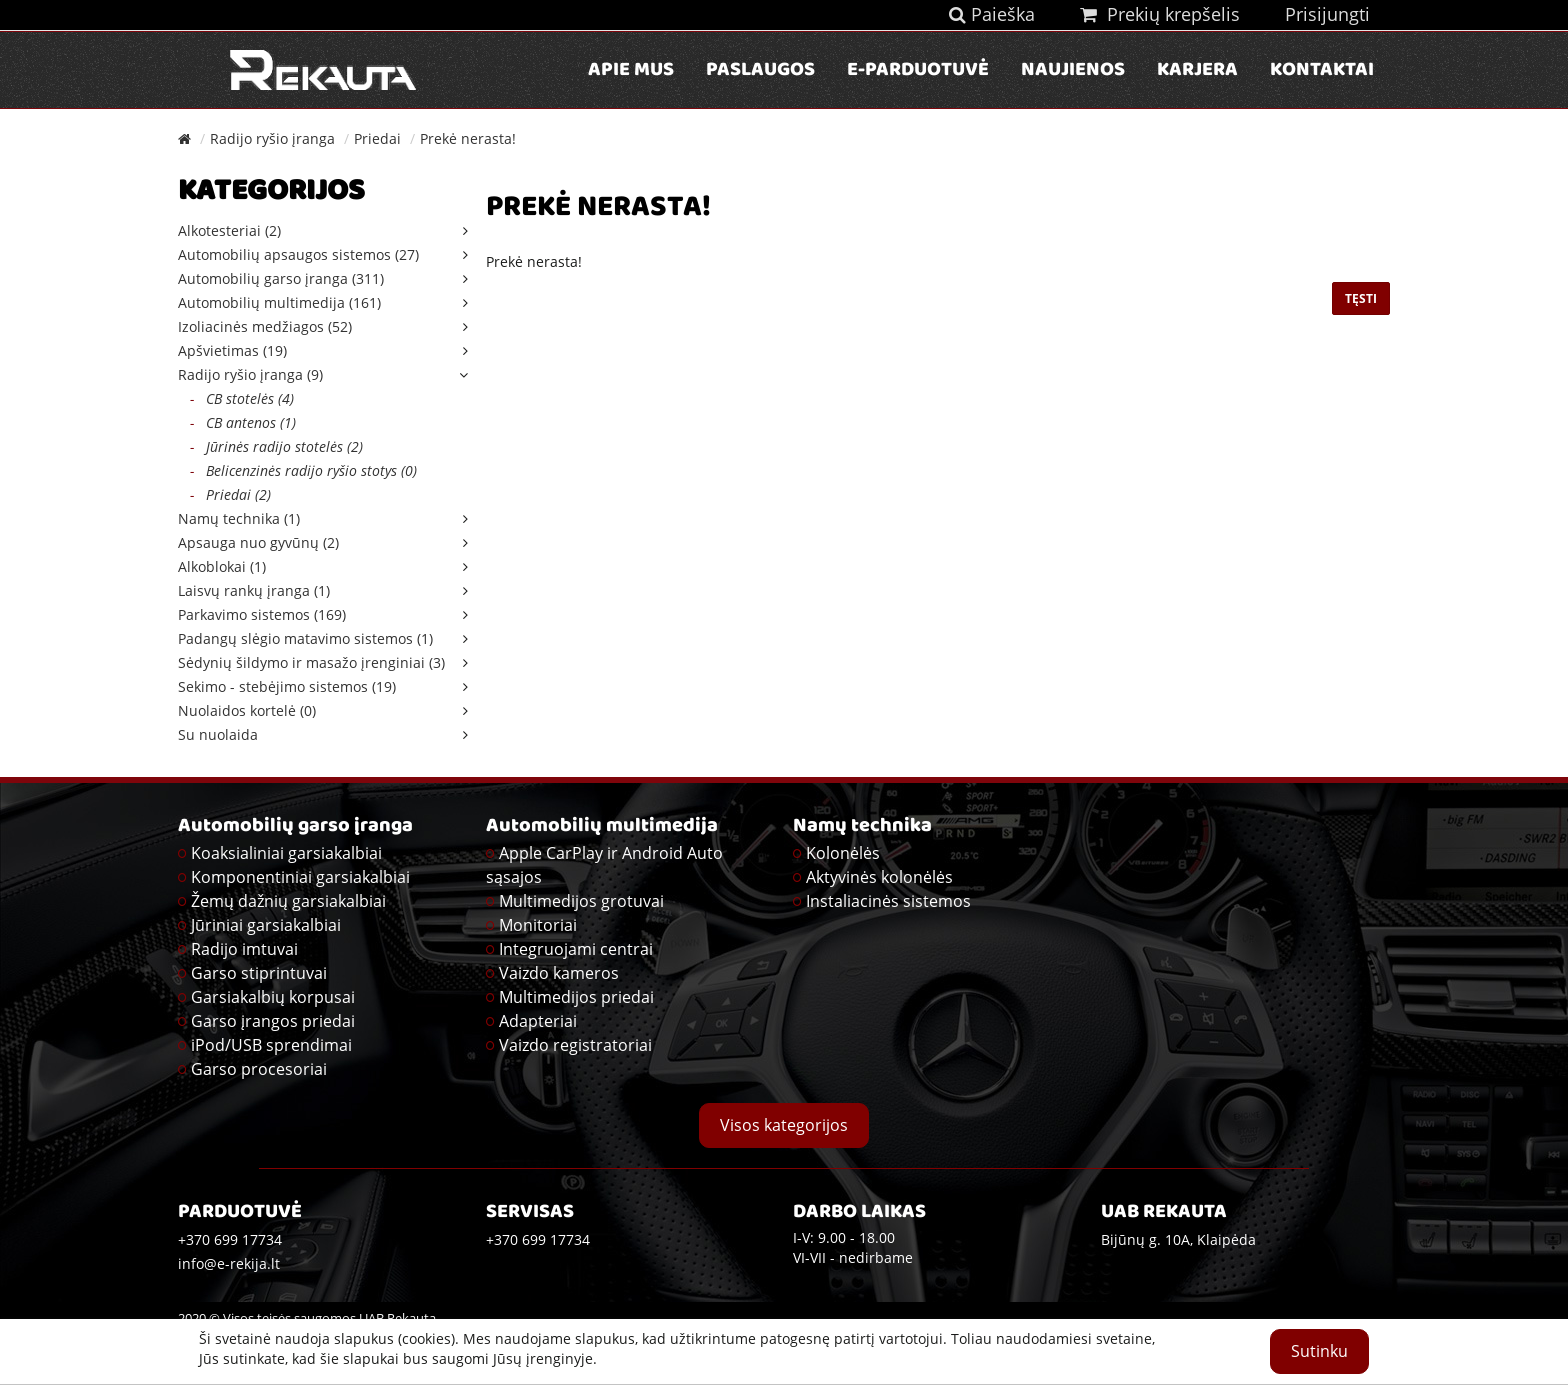 The height and width of the screenshot is (1385, 1568). I want to click on iPod/USB sprendimai, so click(271, 1045).